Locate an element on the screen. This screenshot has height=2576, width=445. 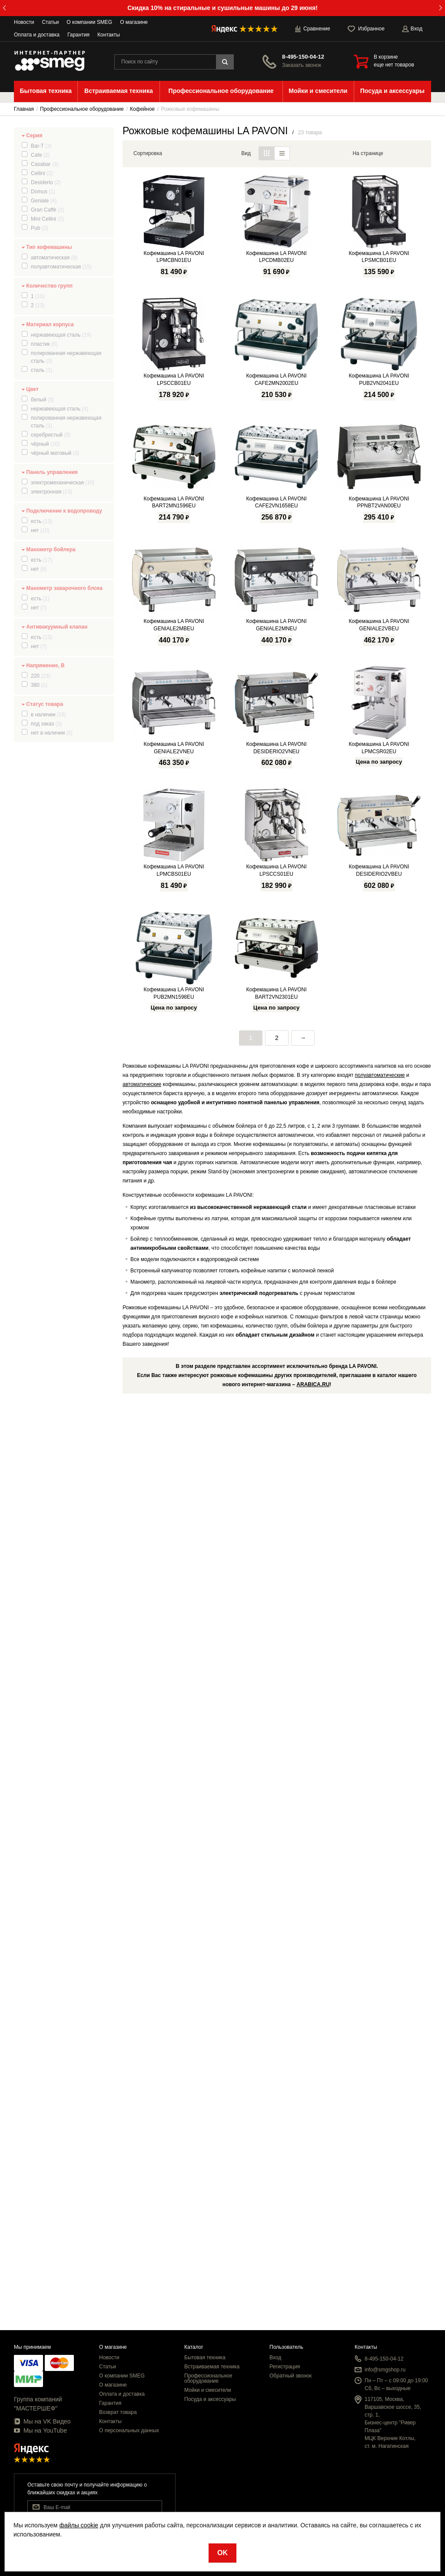
Мы на YouTube is located at coordinates (40, 2430).